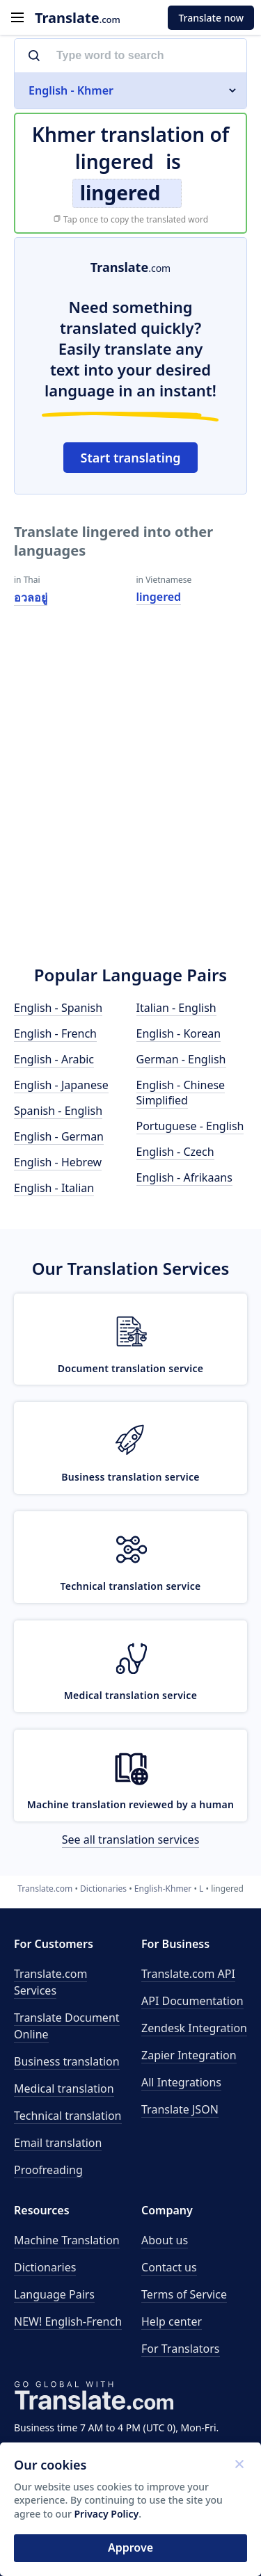 The width and height of the screenshot is (261, 2576). I want to click on lingered, so click(159, 596).